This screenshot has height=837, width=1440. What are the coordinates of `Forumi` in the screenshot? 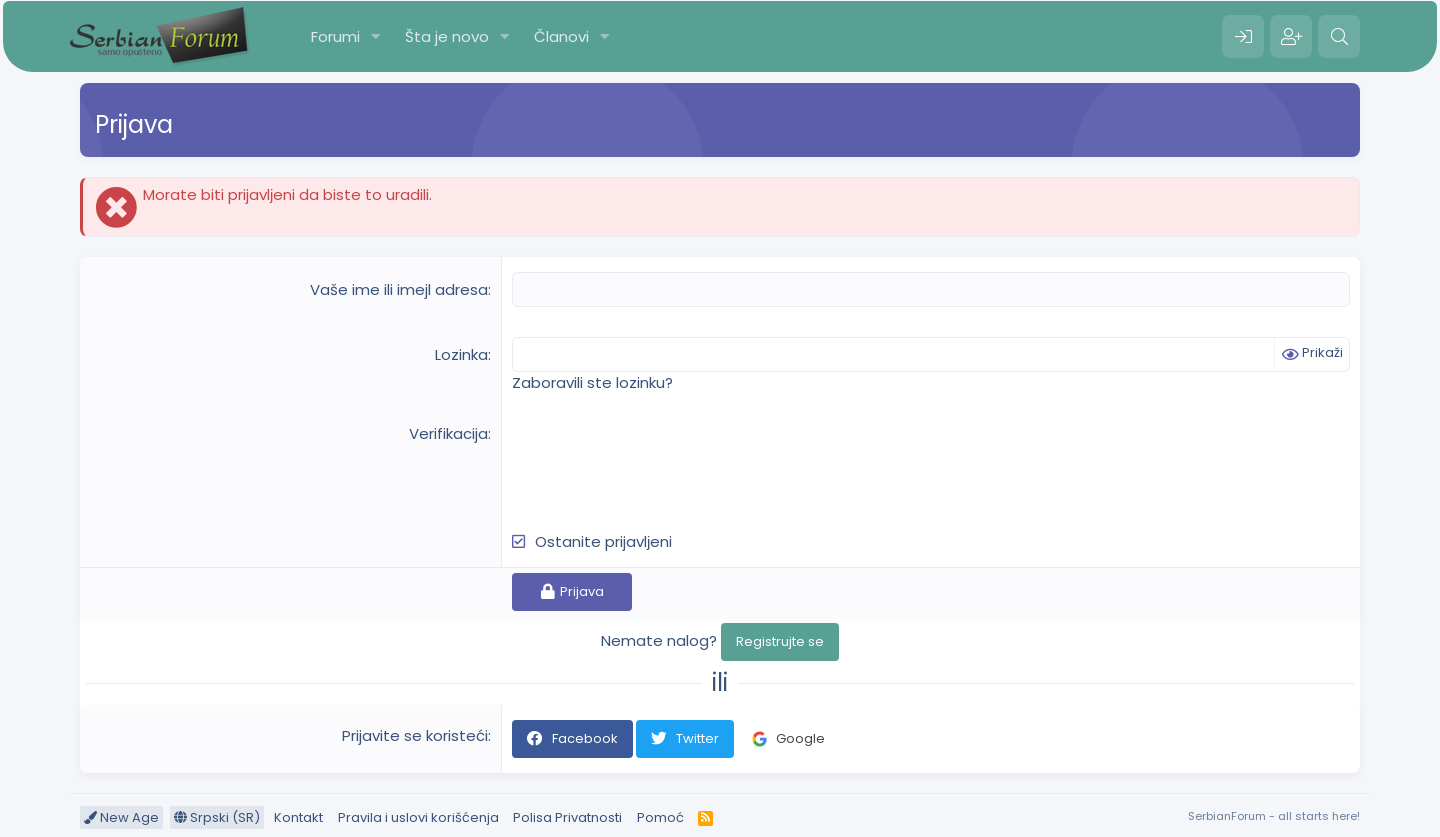 It's located at (335, 36).